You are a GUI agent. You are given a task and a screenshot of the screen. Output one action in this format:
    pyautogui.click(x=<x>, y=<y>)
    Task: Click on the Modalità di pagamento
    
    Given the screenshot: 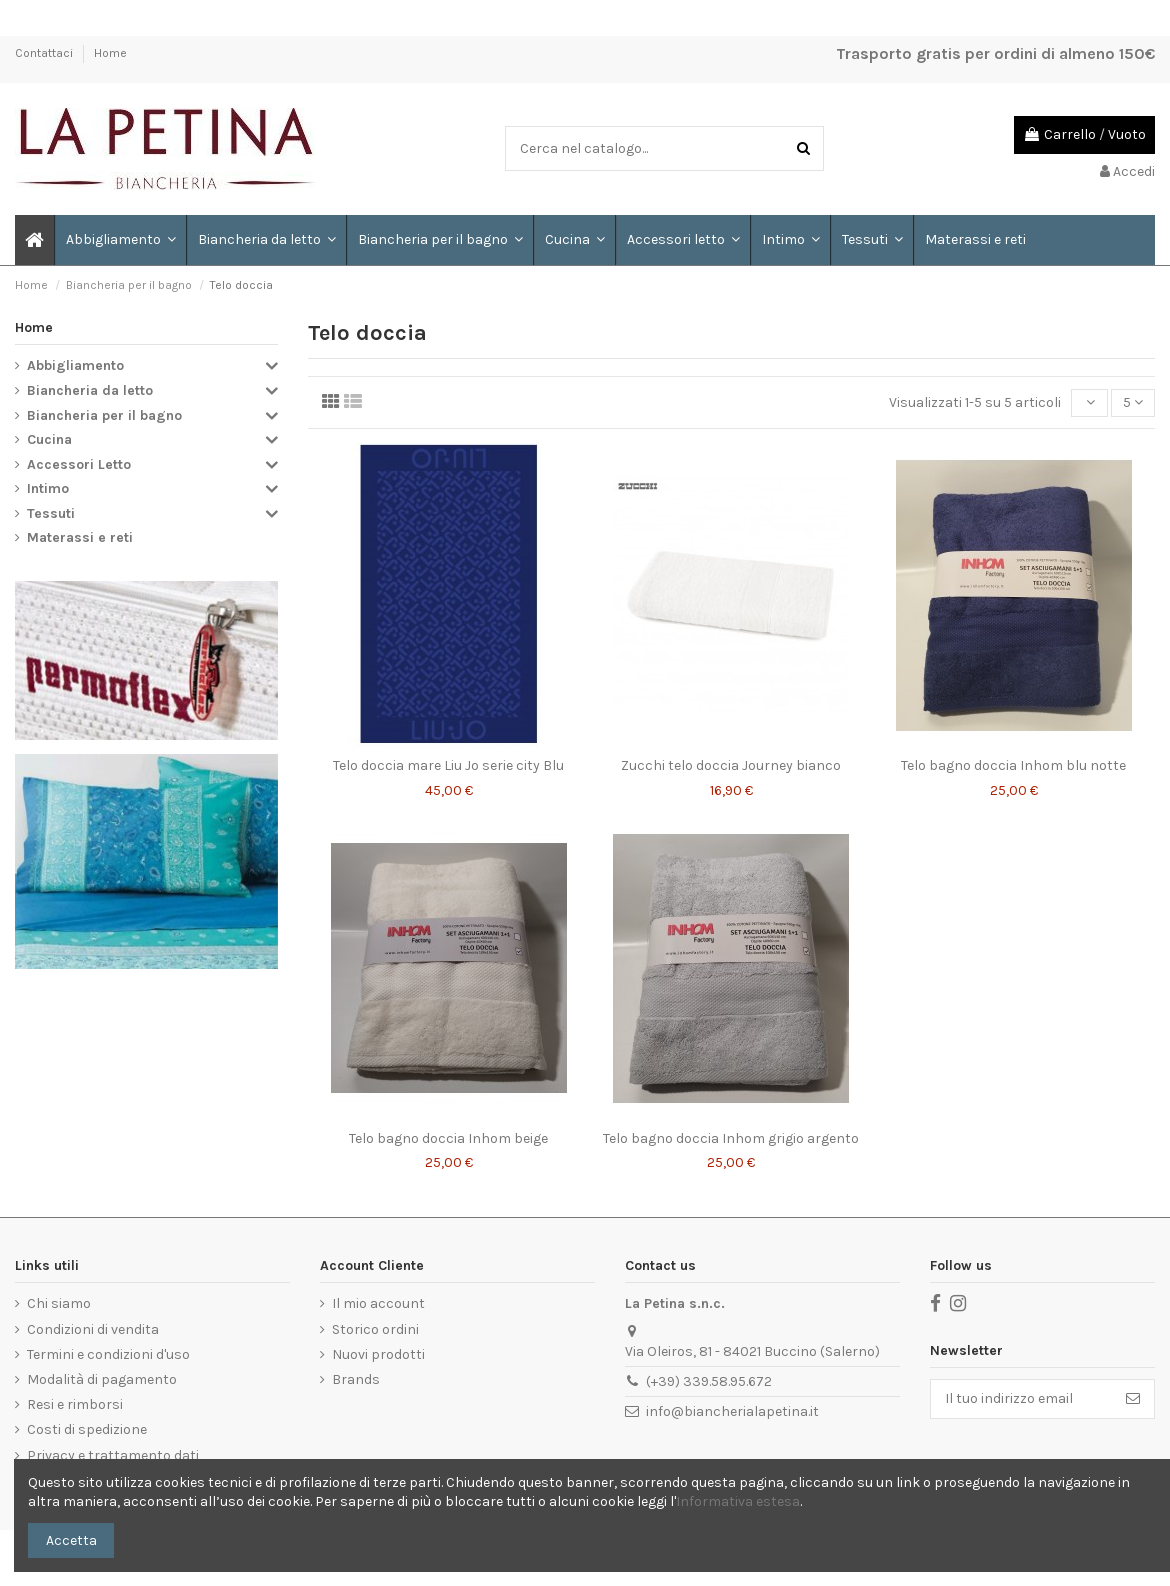 What is the action you would take?
    pyautogui.click(x=102, y=1379)
    